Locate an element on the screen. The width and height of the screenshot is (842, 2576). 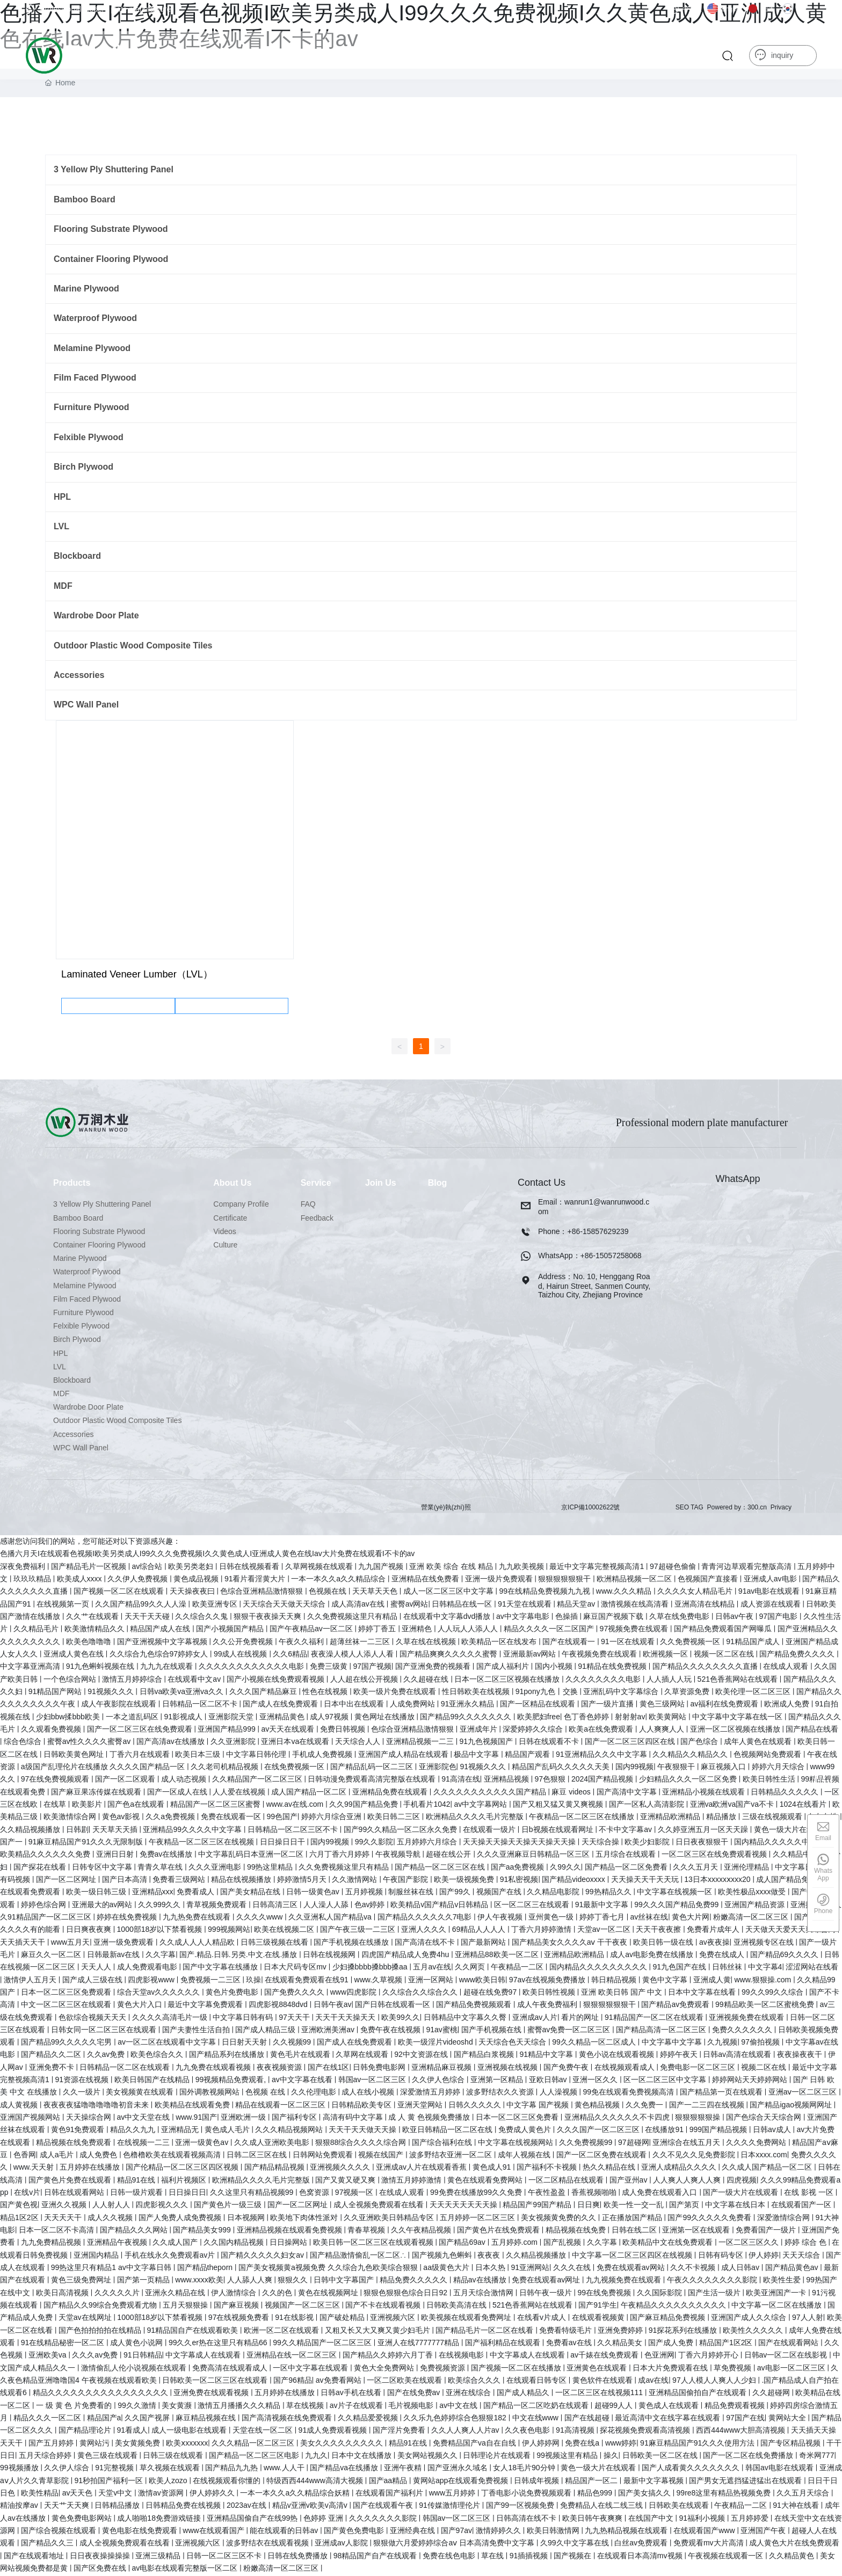
中文字幕4 is located at coordinates (765, 1968).